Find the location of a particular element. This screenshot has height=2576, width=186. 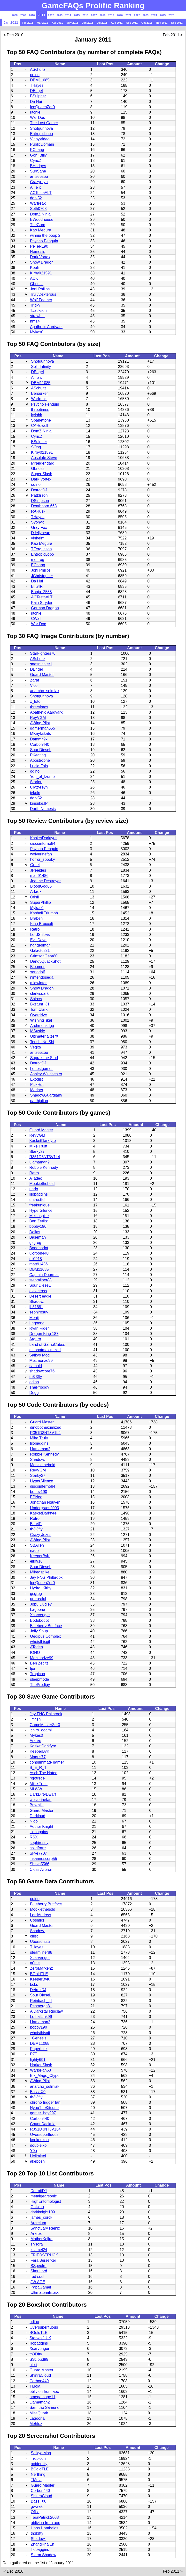

Nov 2011 is located at coordinates (161, 22).